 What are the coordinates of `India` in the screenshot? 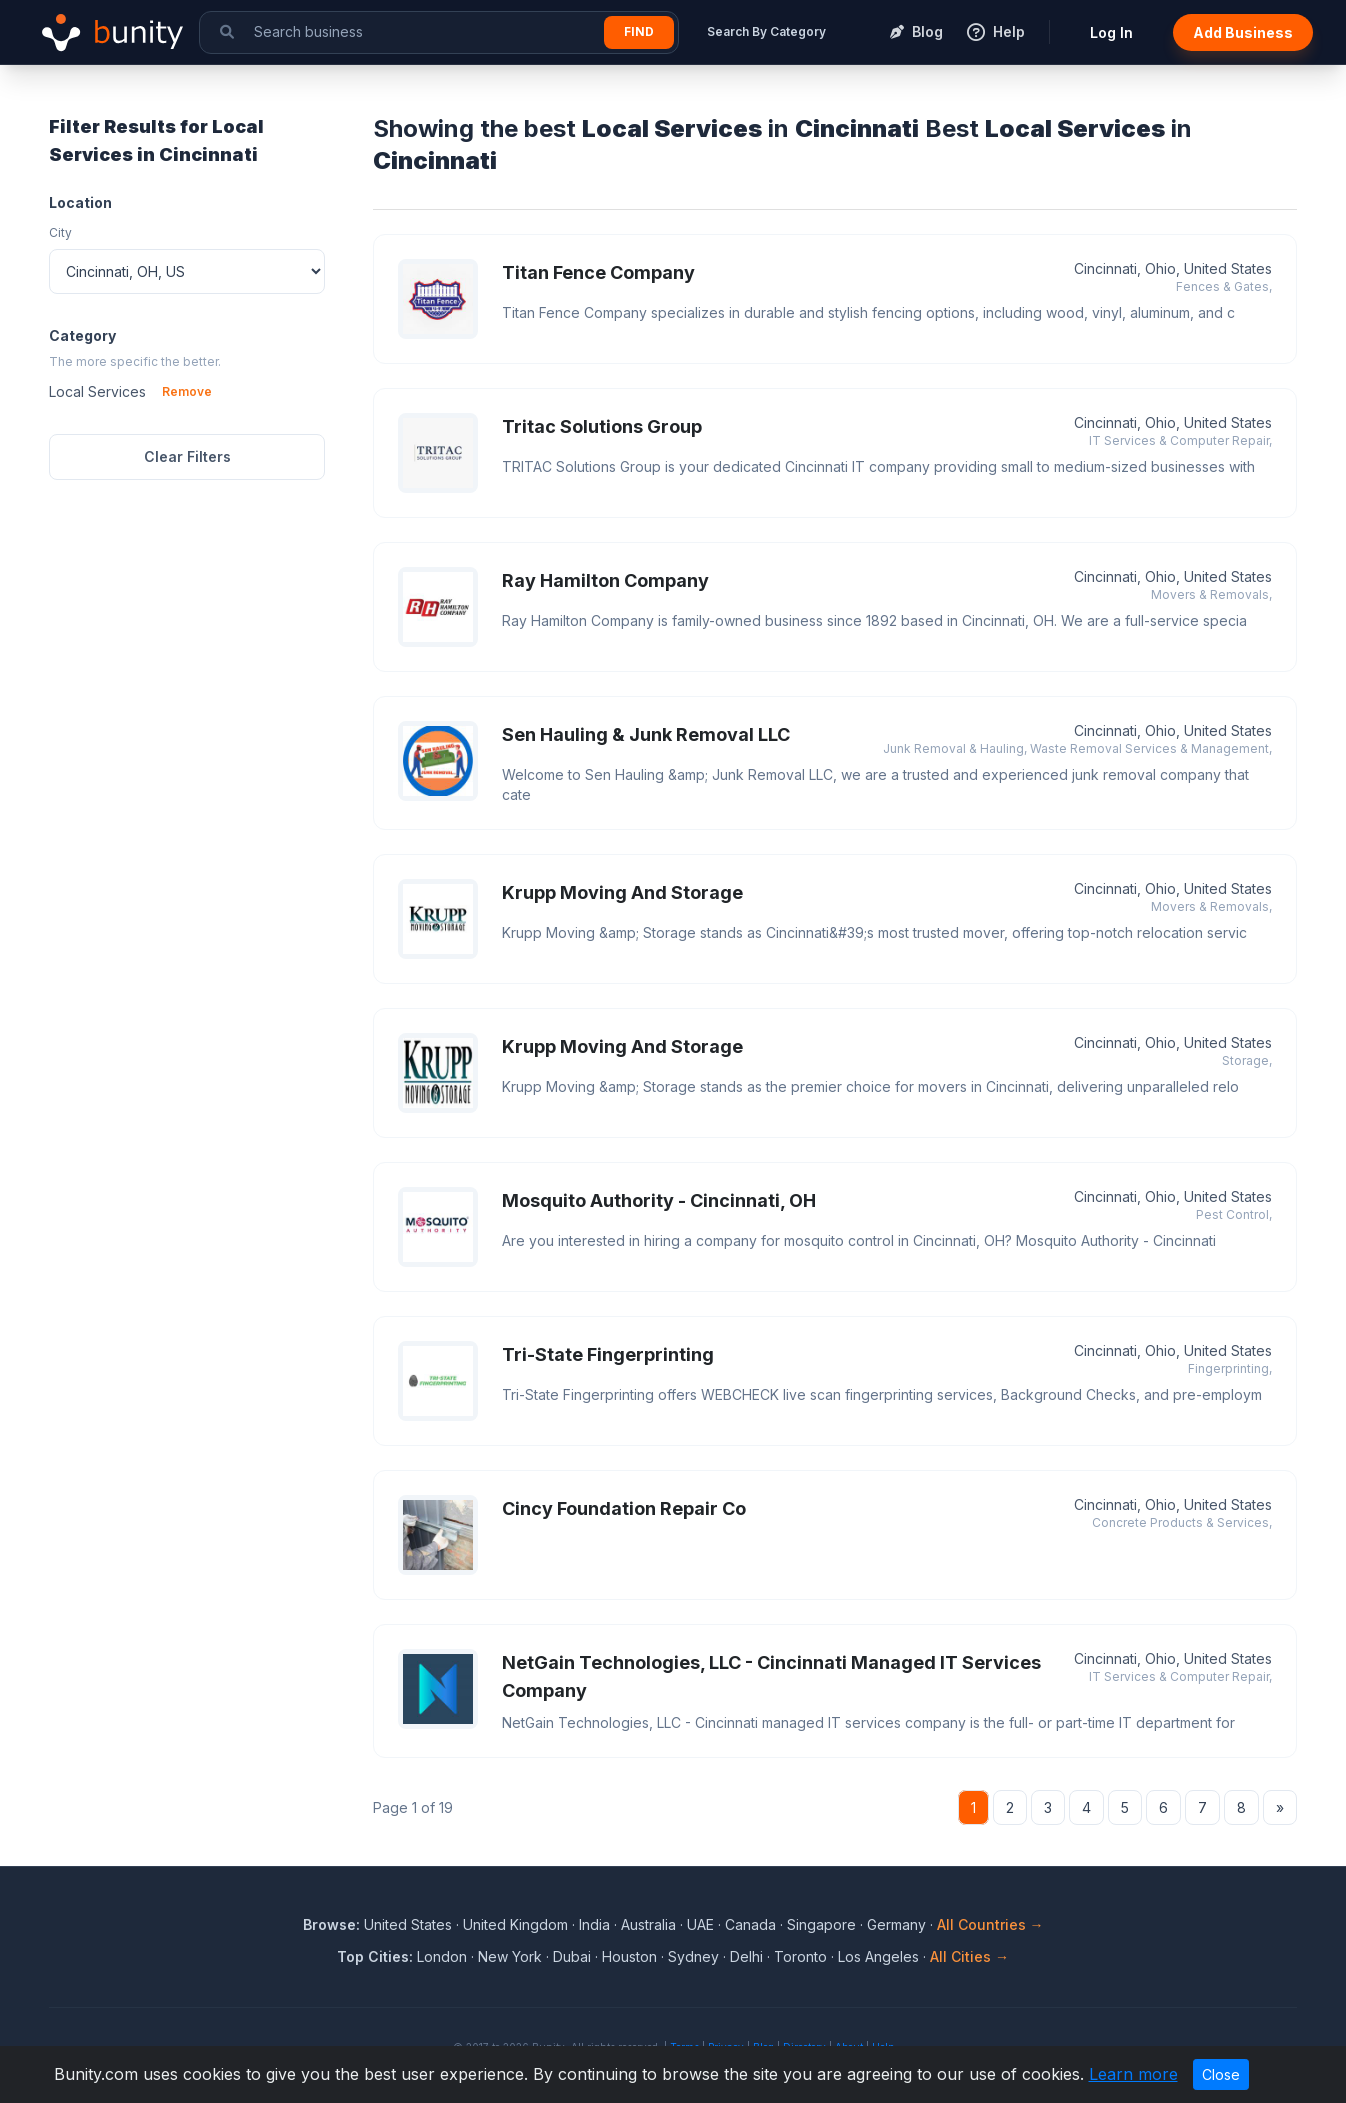 It's located at (594, 1924).